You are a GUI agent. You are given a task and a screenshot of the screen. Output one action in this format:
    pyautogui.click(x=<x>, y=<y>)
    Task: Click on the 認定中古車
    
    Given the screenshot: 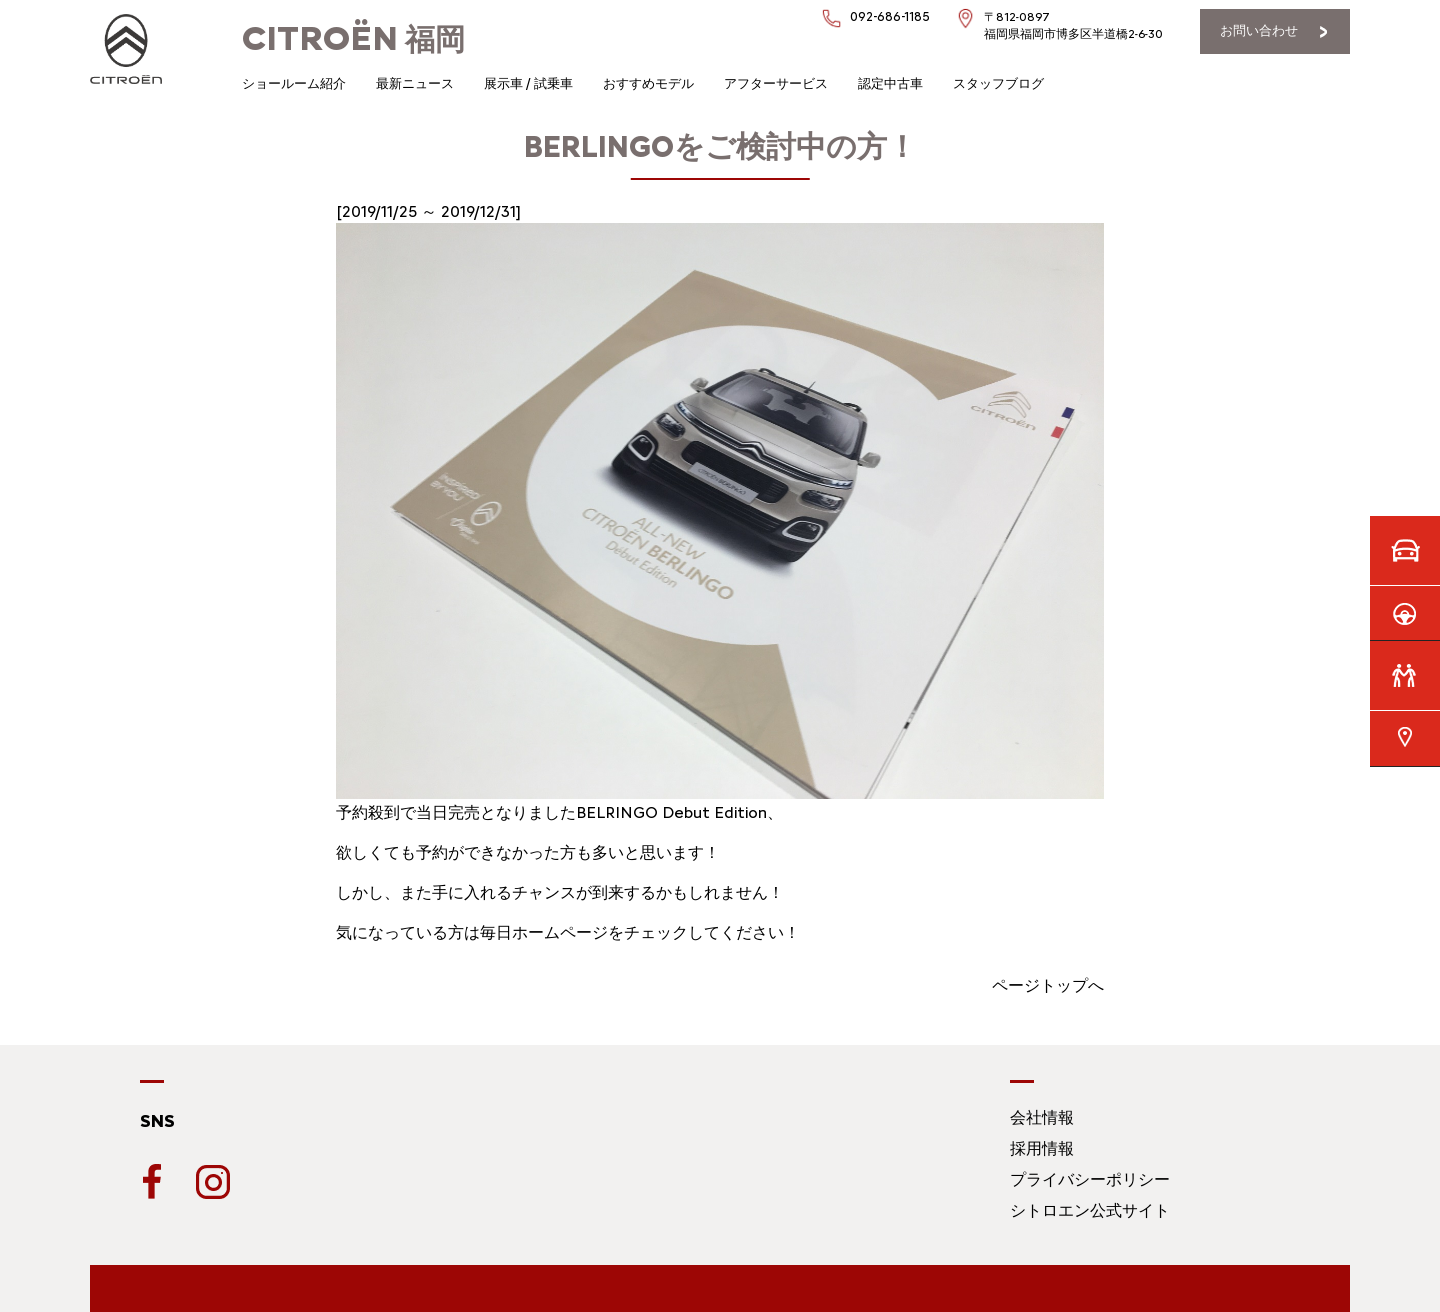 What is the action you would take?
    pyautogui.click(x=890, y=83)
    